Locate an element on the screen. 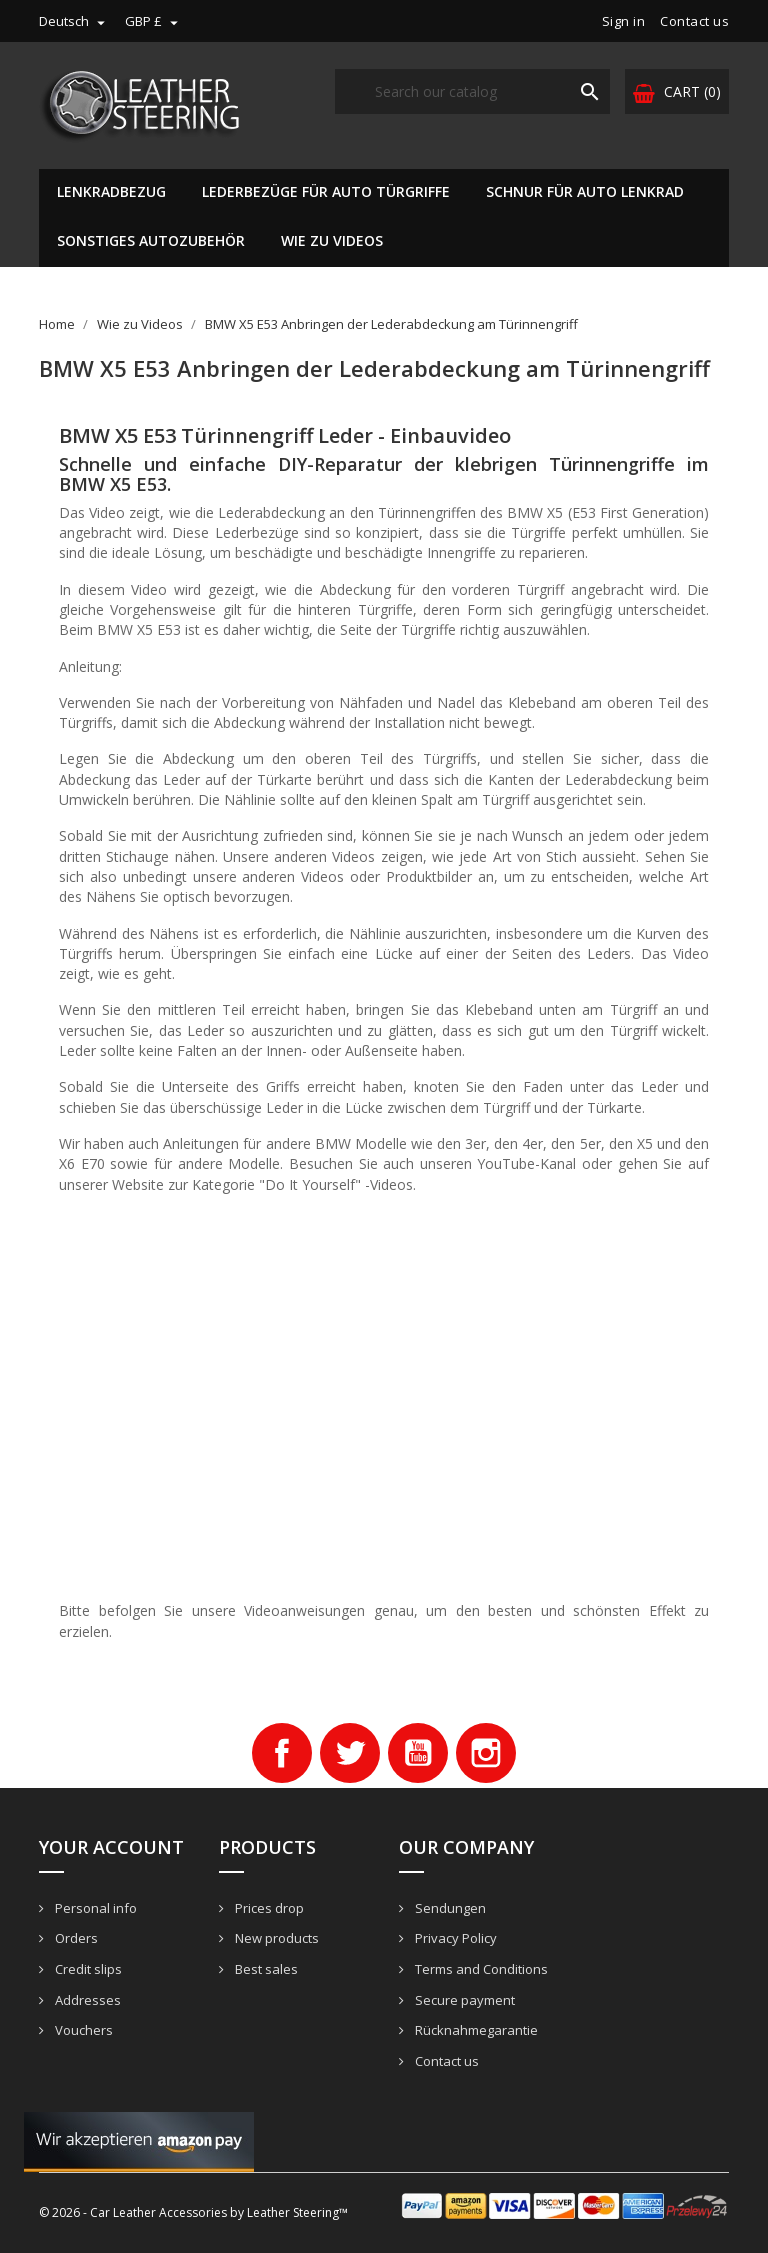  YouTube is located at coordinates (418, 1753).